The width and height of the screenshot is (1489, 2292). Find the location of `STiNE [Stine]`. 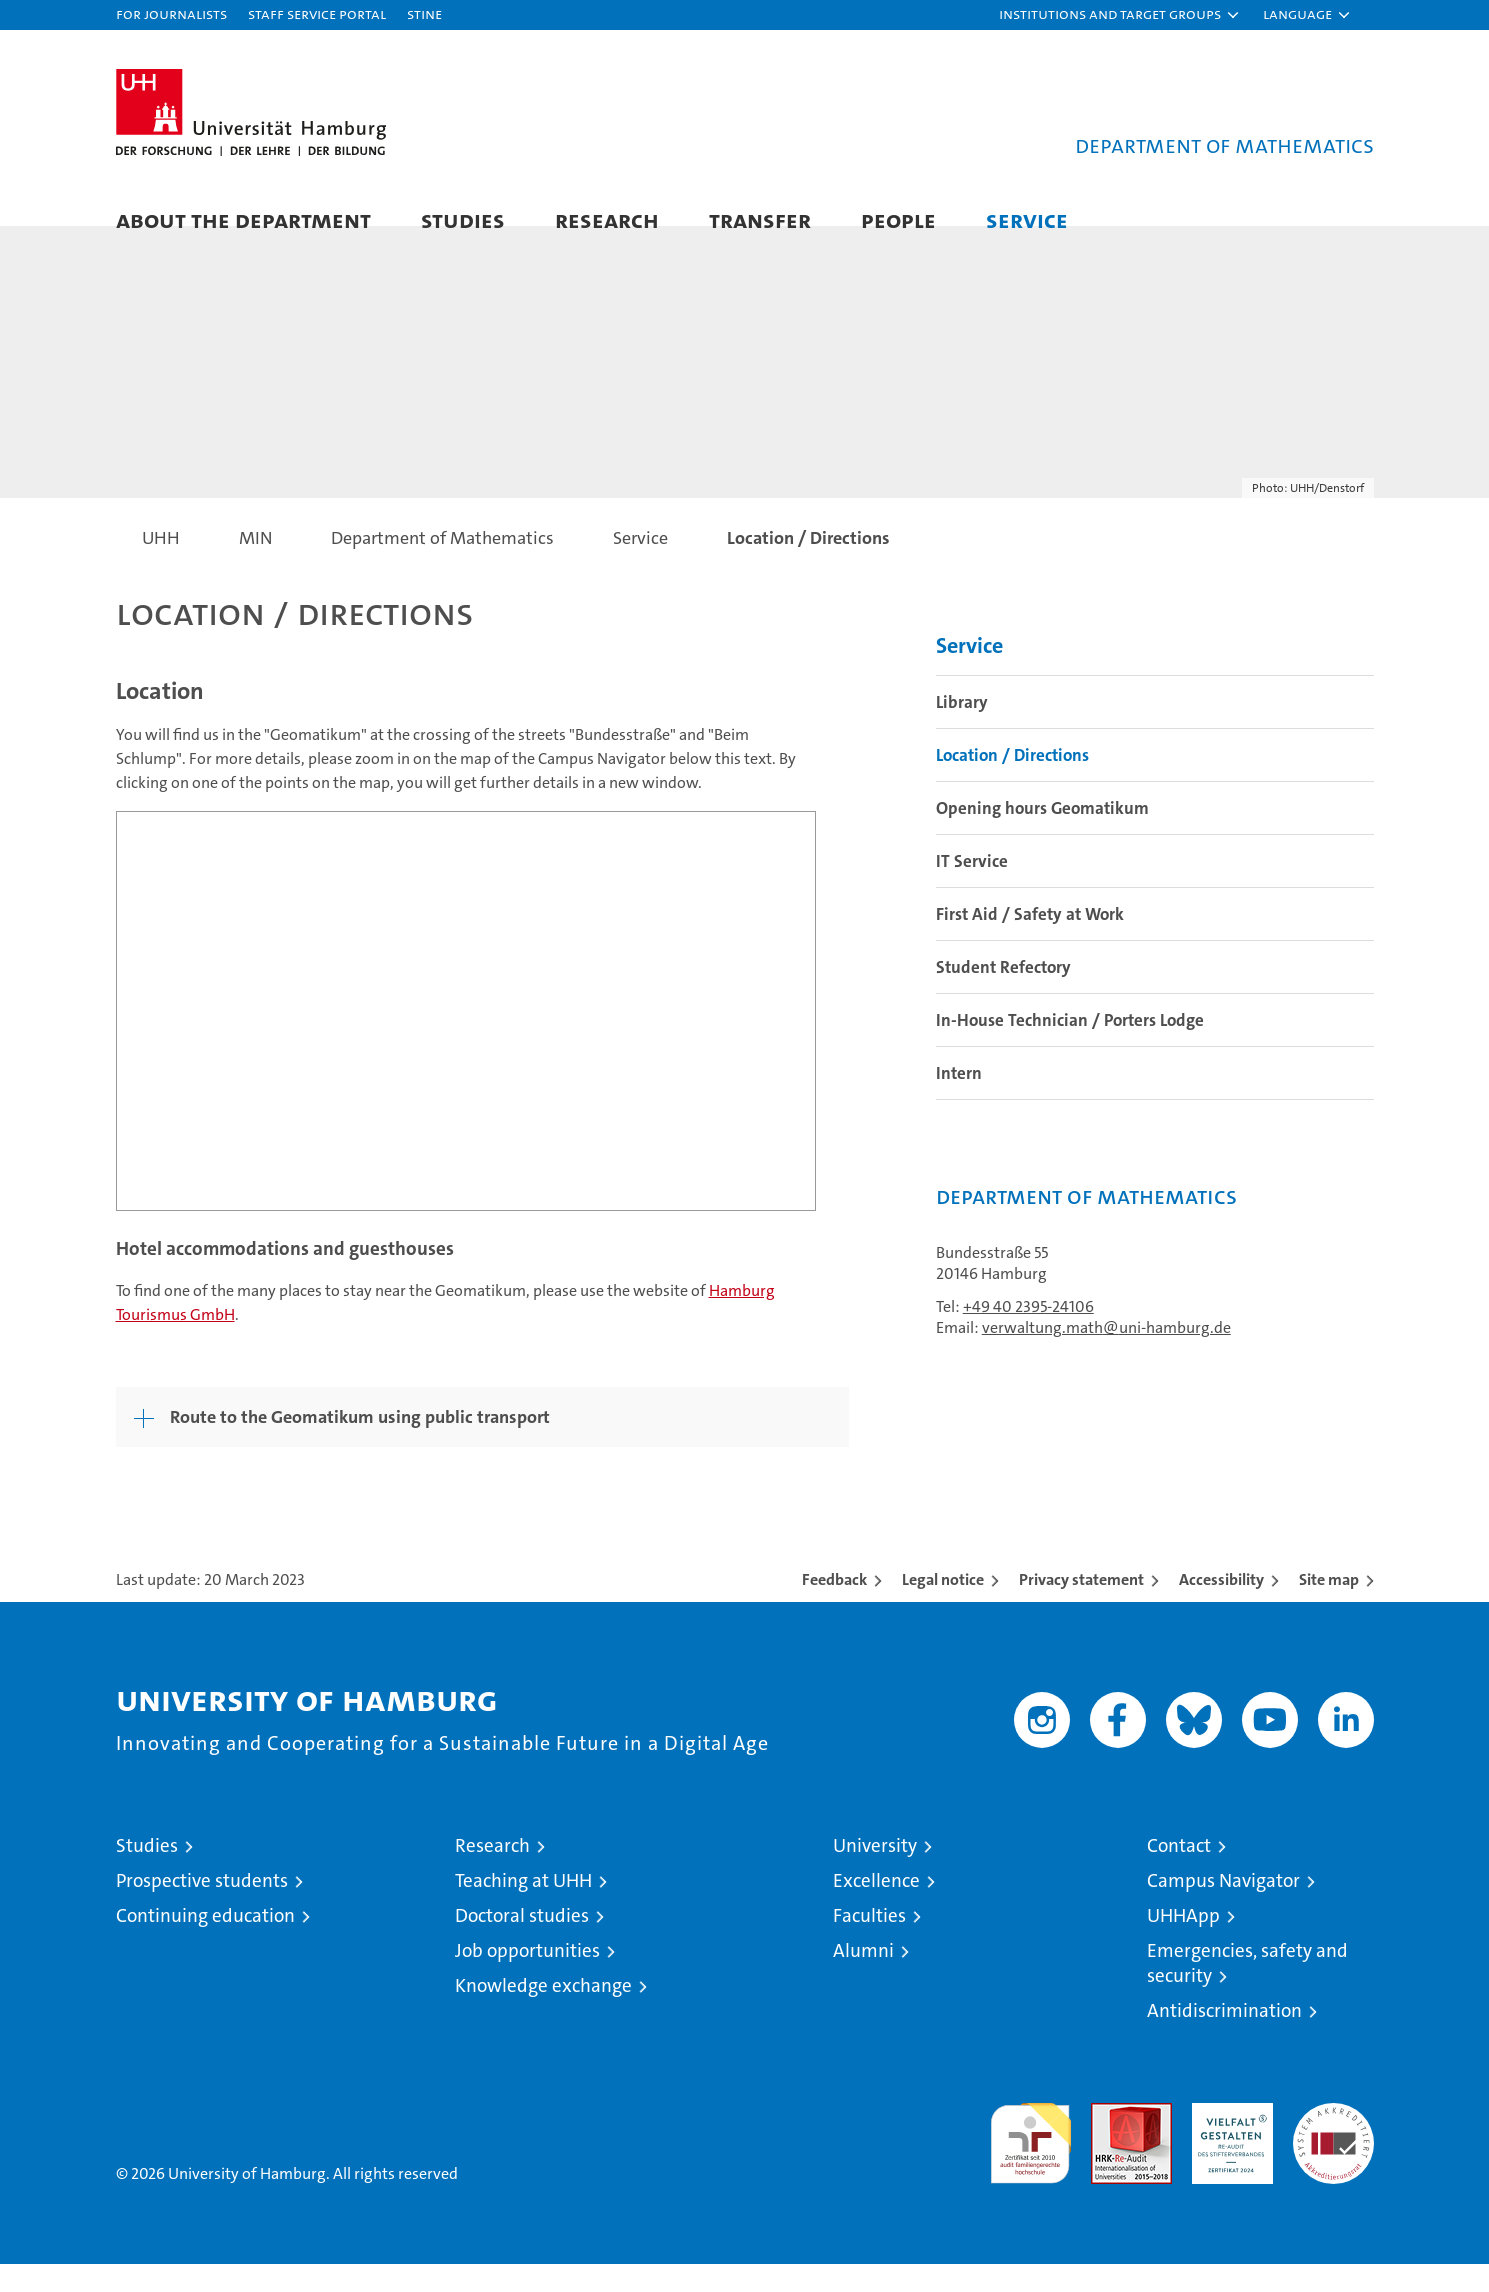

STiNE [Stine] is located at coordinates (424, 13).